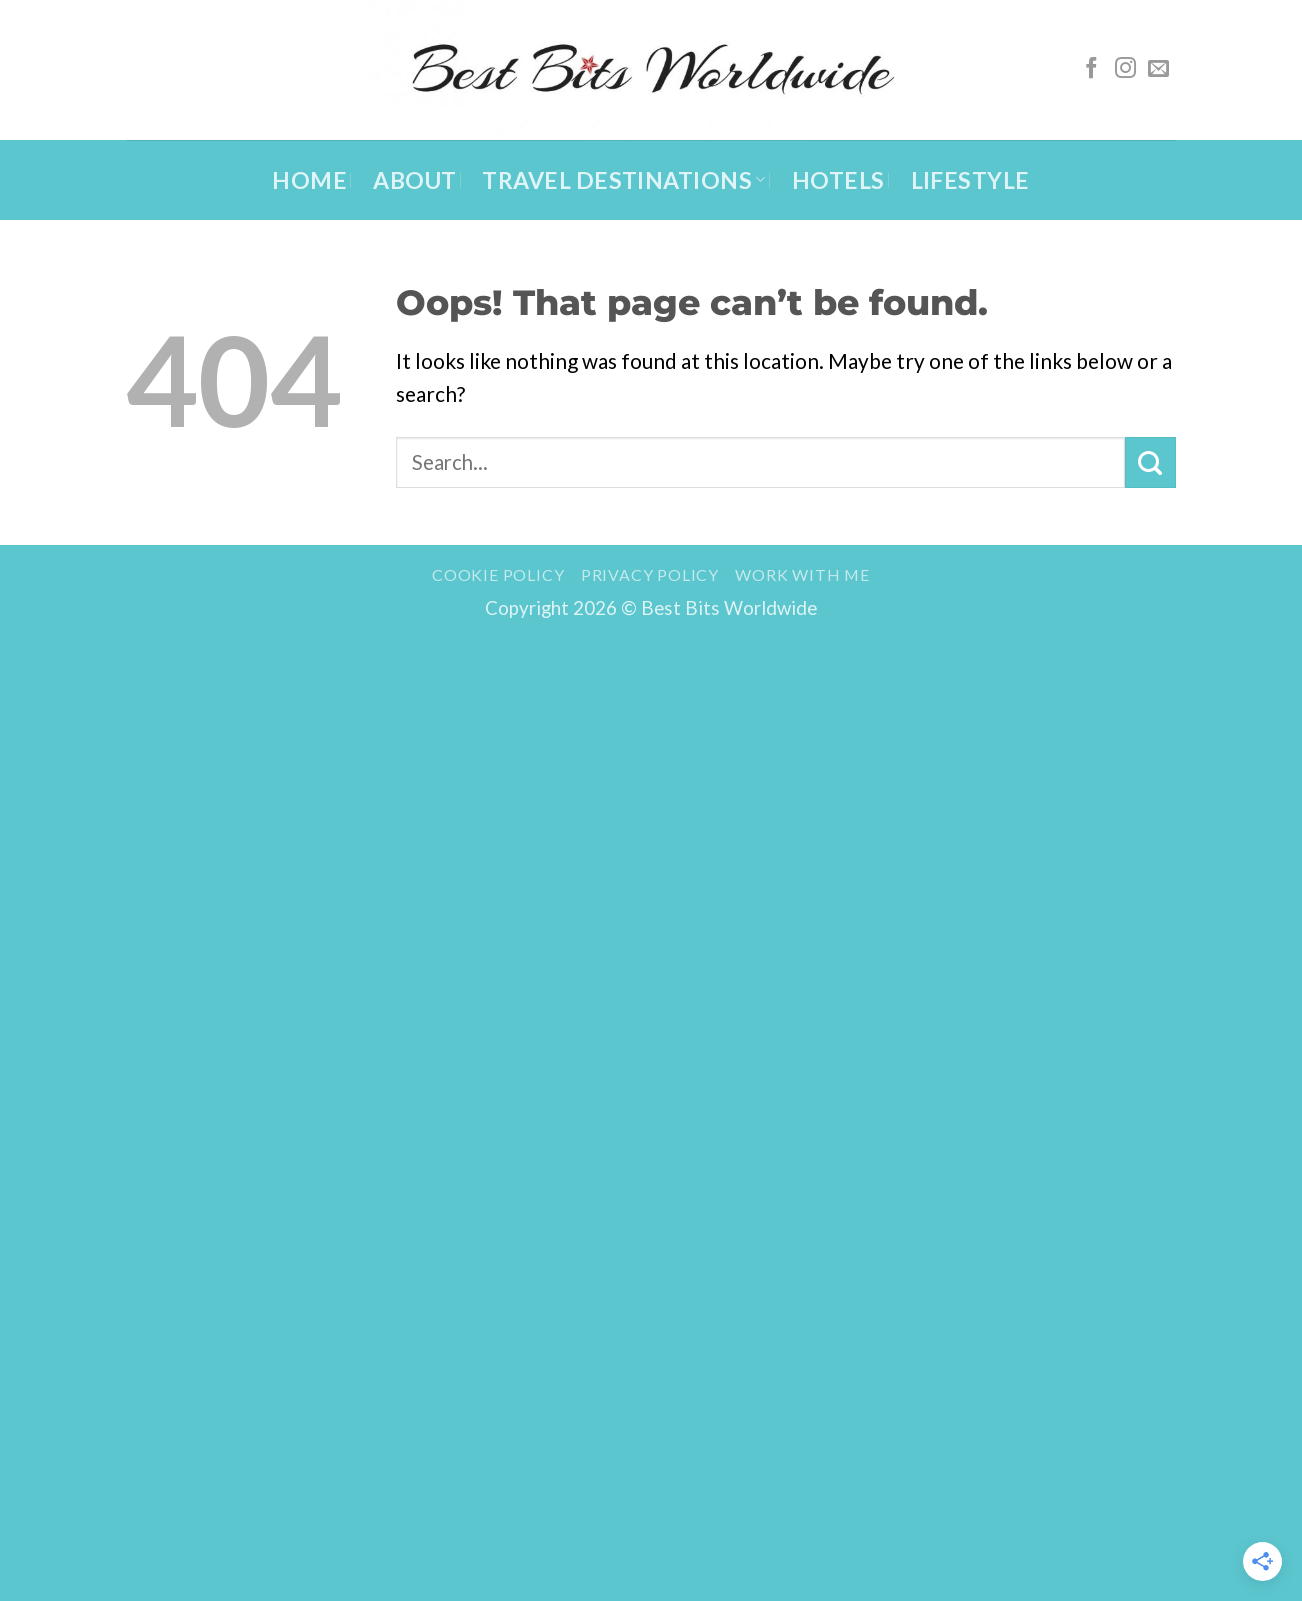  I want to click on [Submit], so click(1150, 462).